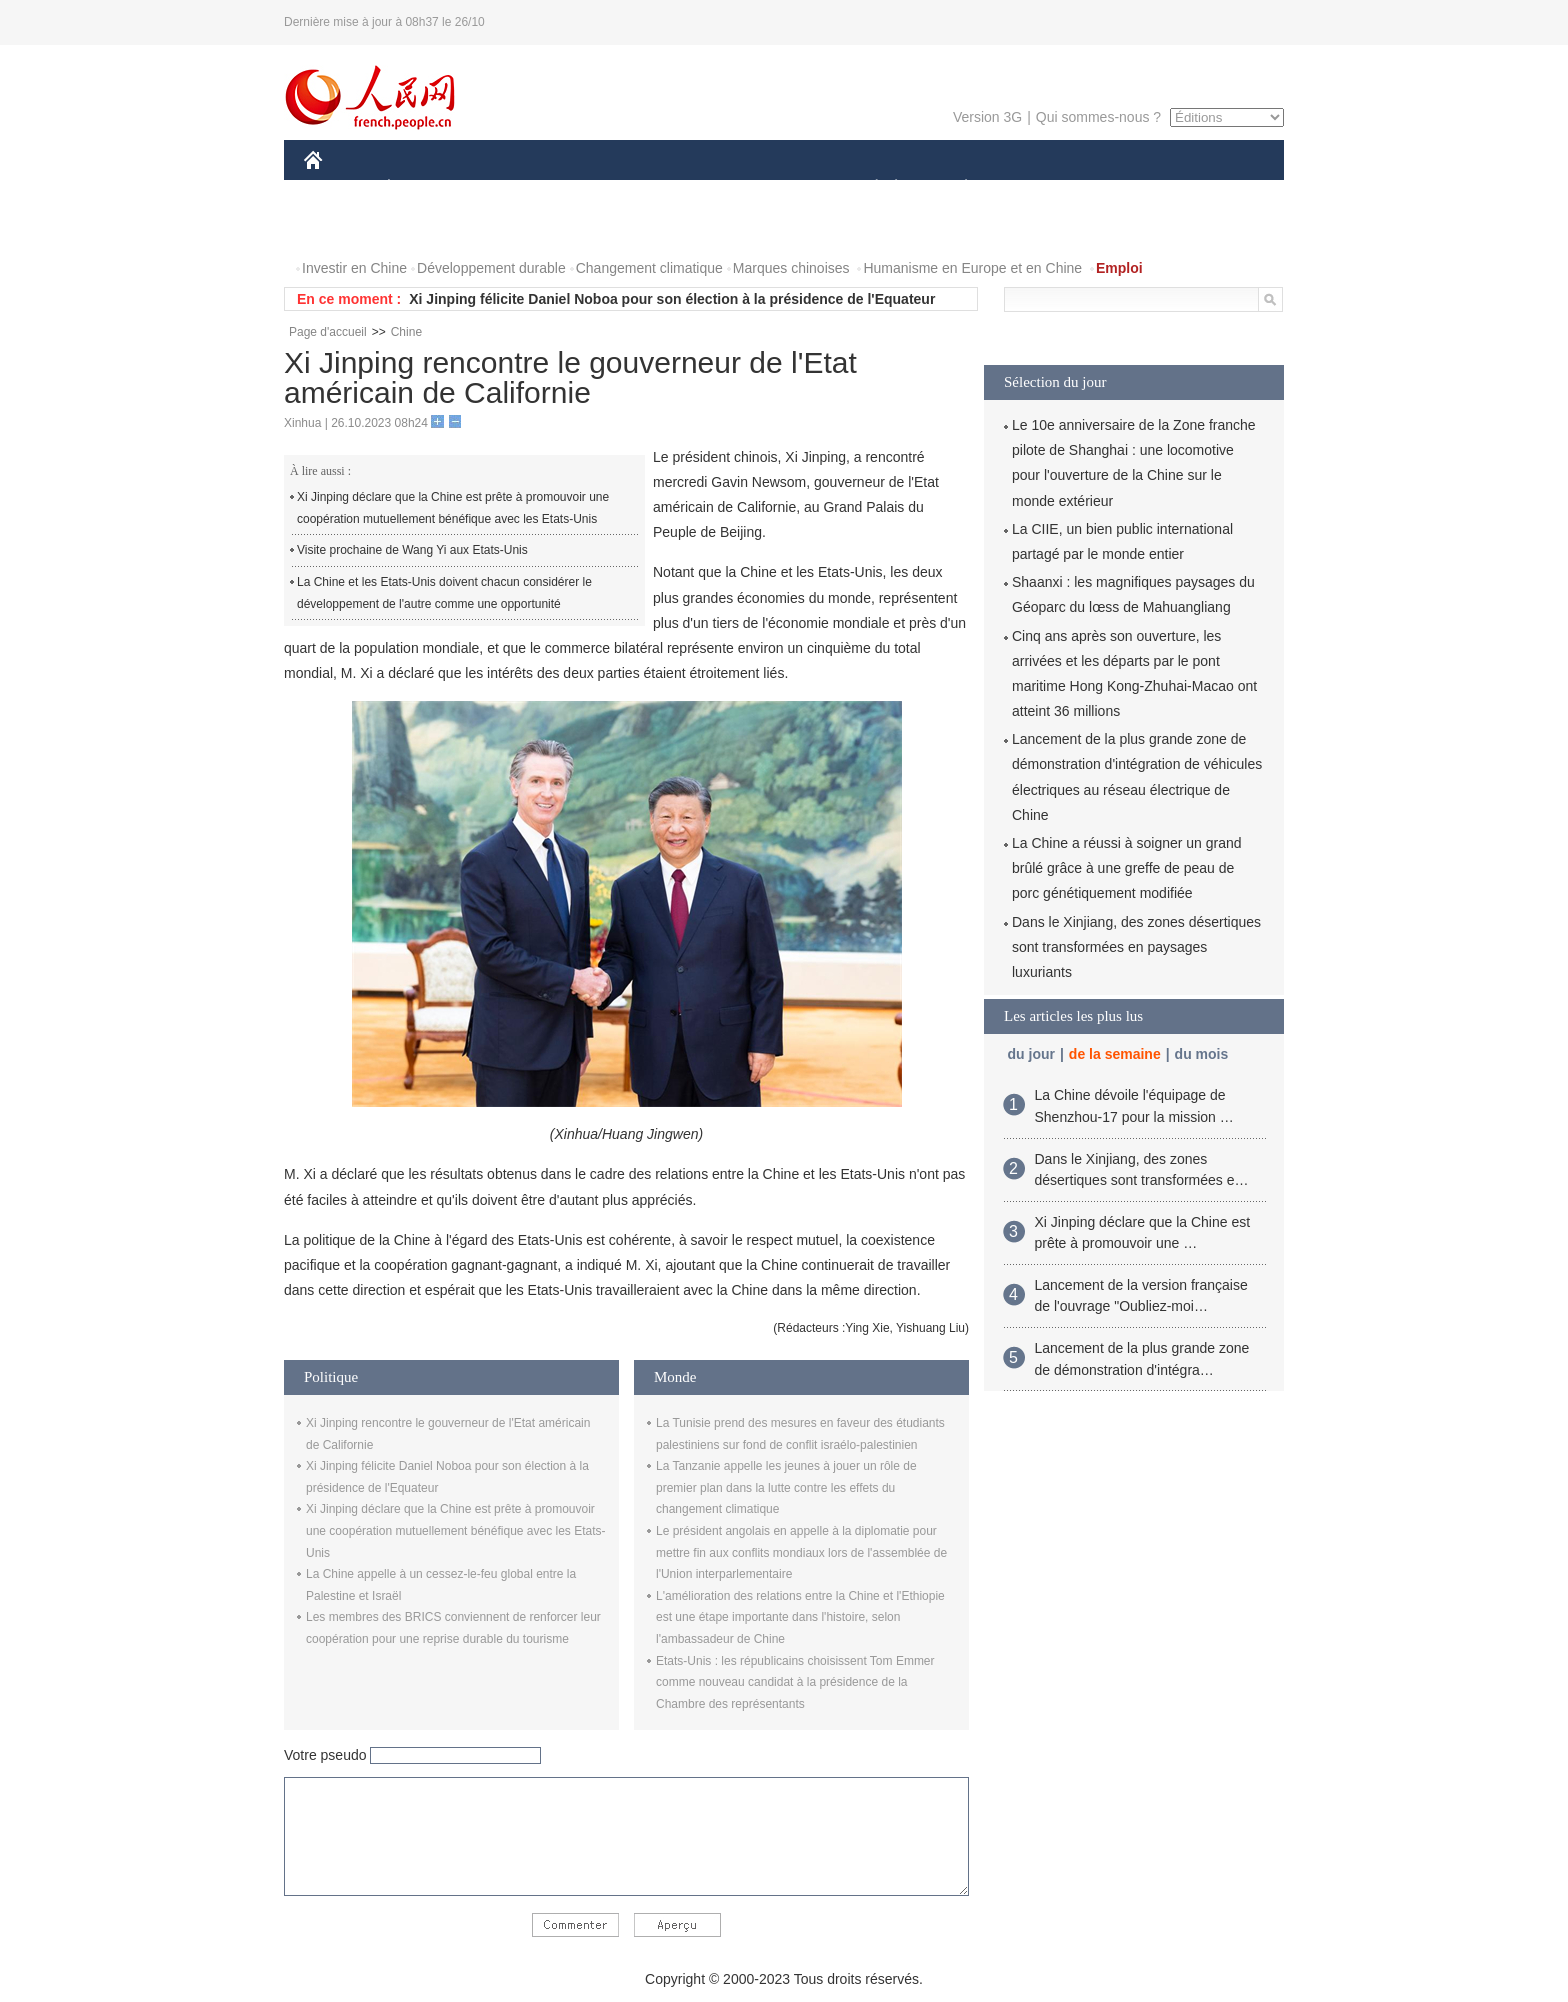 The image size is (1568, 2002). What do you see at coordinates (491, 268) in the screenshot?
I see `Développement durable` at bounding box center [491, 268].